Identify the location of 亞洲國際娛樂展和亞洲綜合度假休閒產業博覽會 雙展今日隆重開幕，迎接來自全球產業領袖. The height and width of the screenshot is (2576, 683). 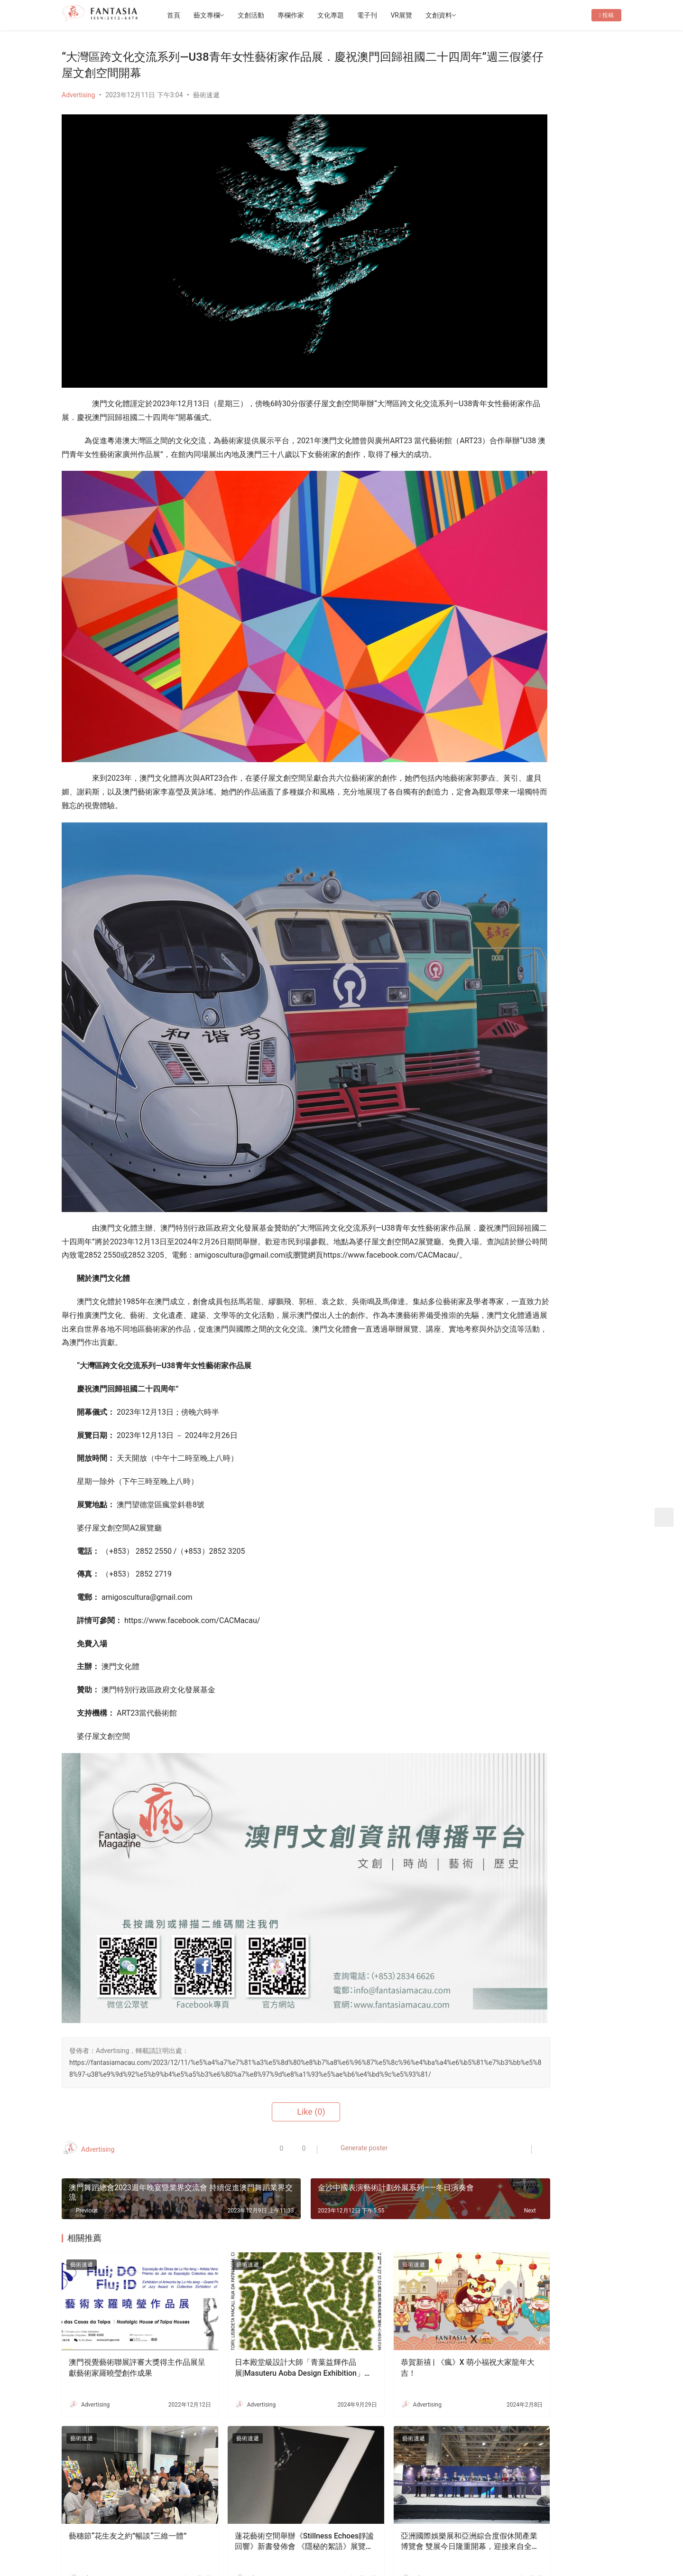
(395, 2323).